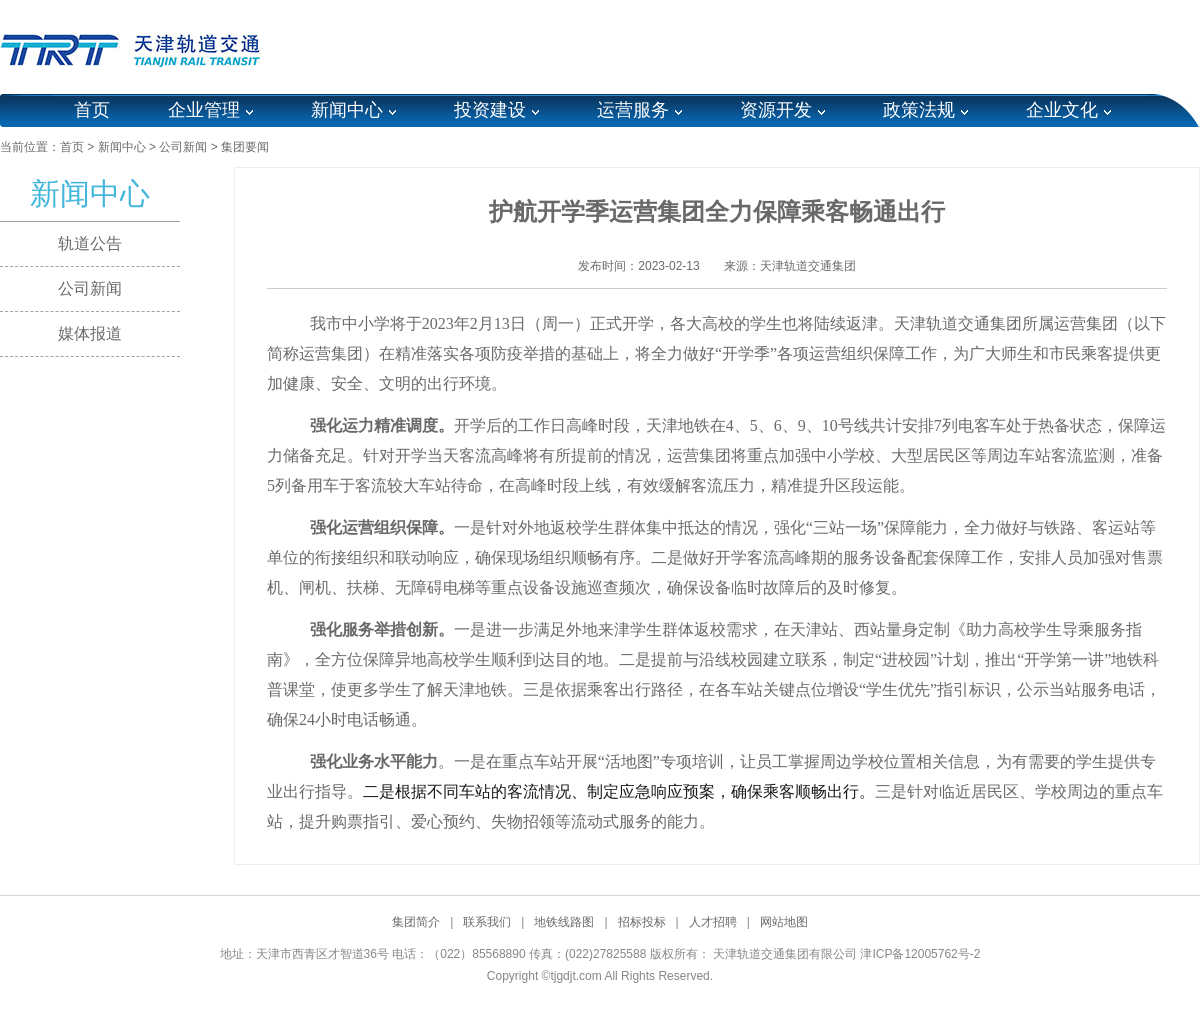  Describe the element at coordinates (776, 110) in the screenshot. I see `资源开发` at that location.